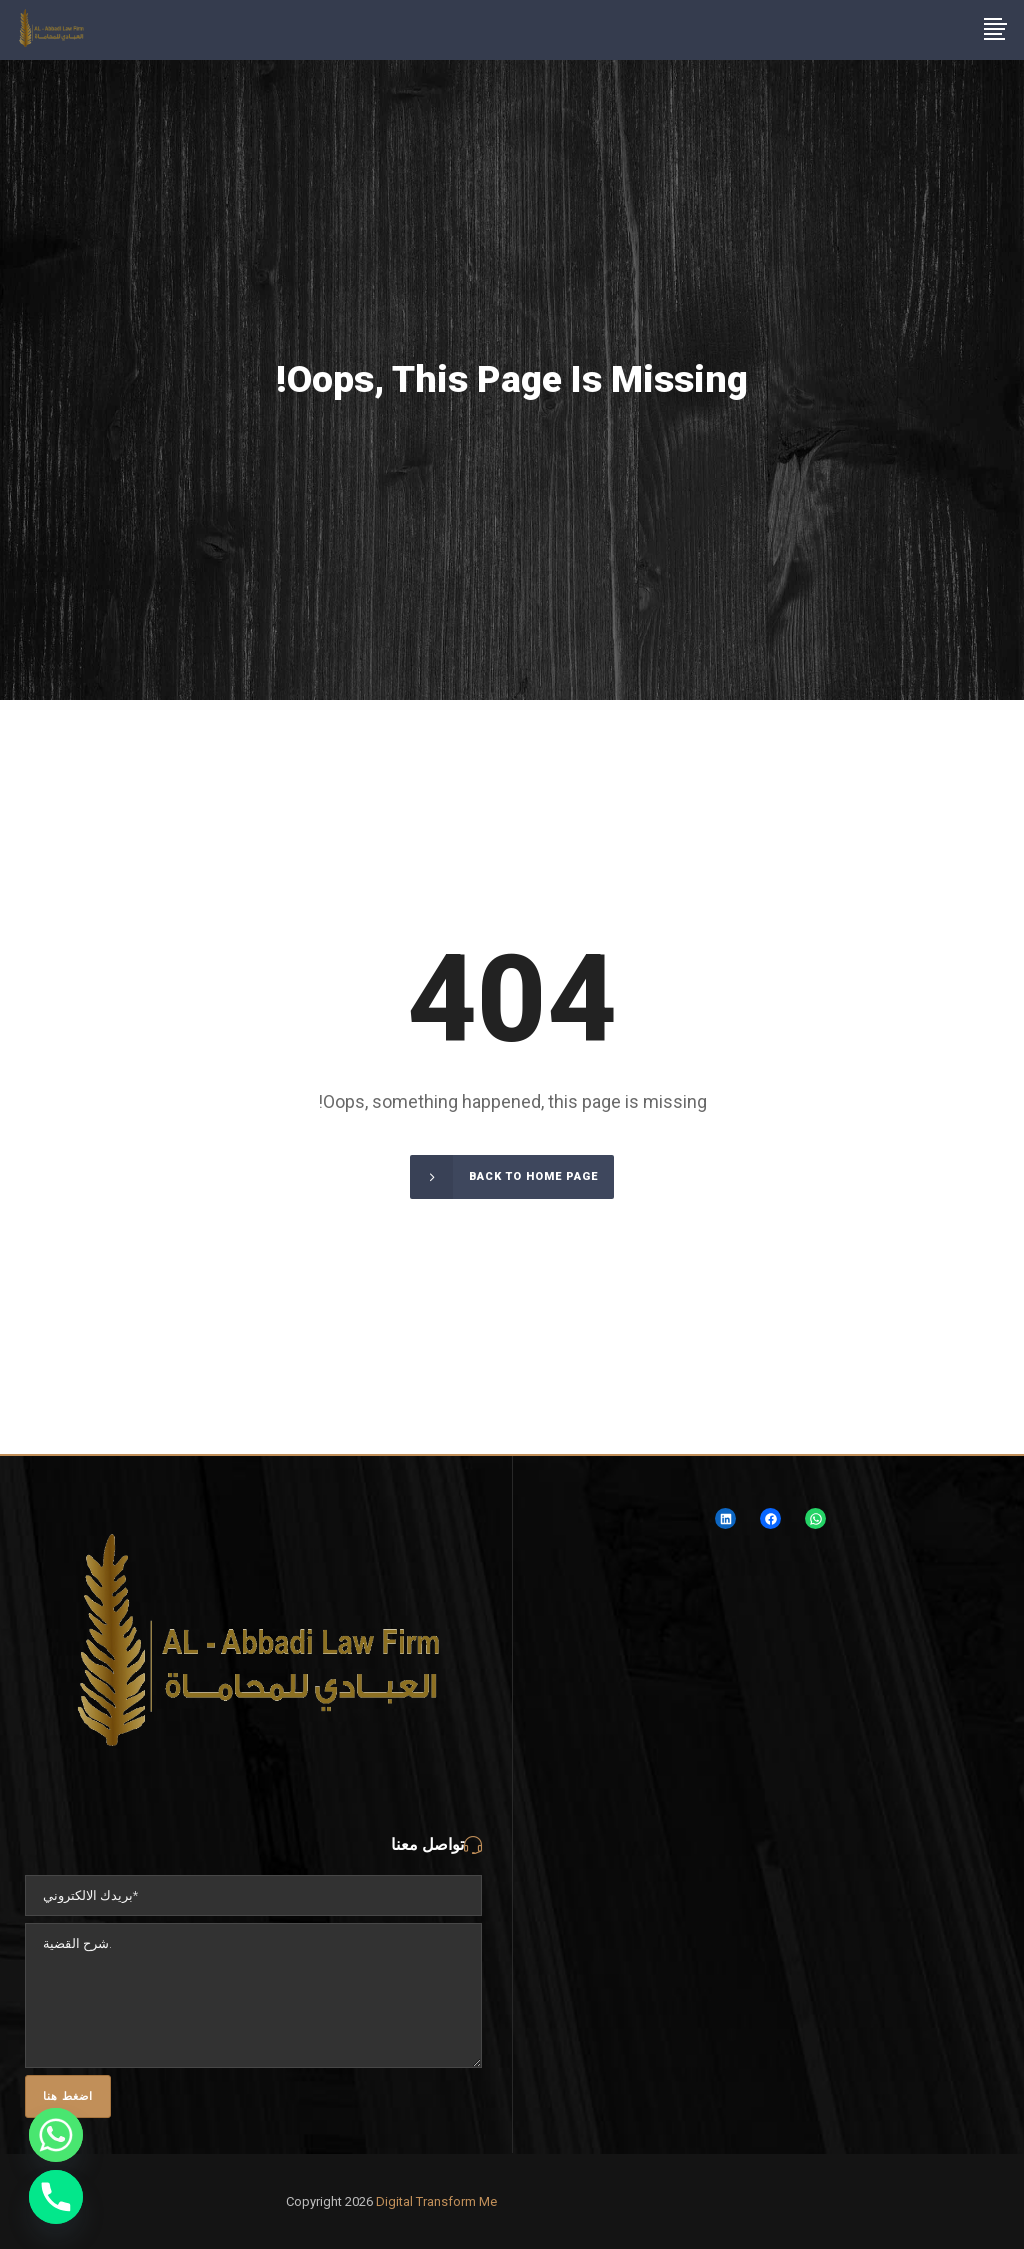 Image resolution: width=1024 pixels, height=2249 pixels. What do you see at coordinates (436, 2201) in the screenshot?
I see `Digital Transform Me` at bounding box center [436, 2201].